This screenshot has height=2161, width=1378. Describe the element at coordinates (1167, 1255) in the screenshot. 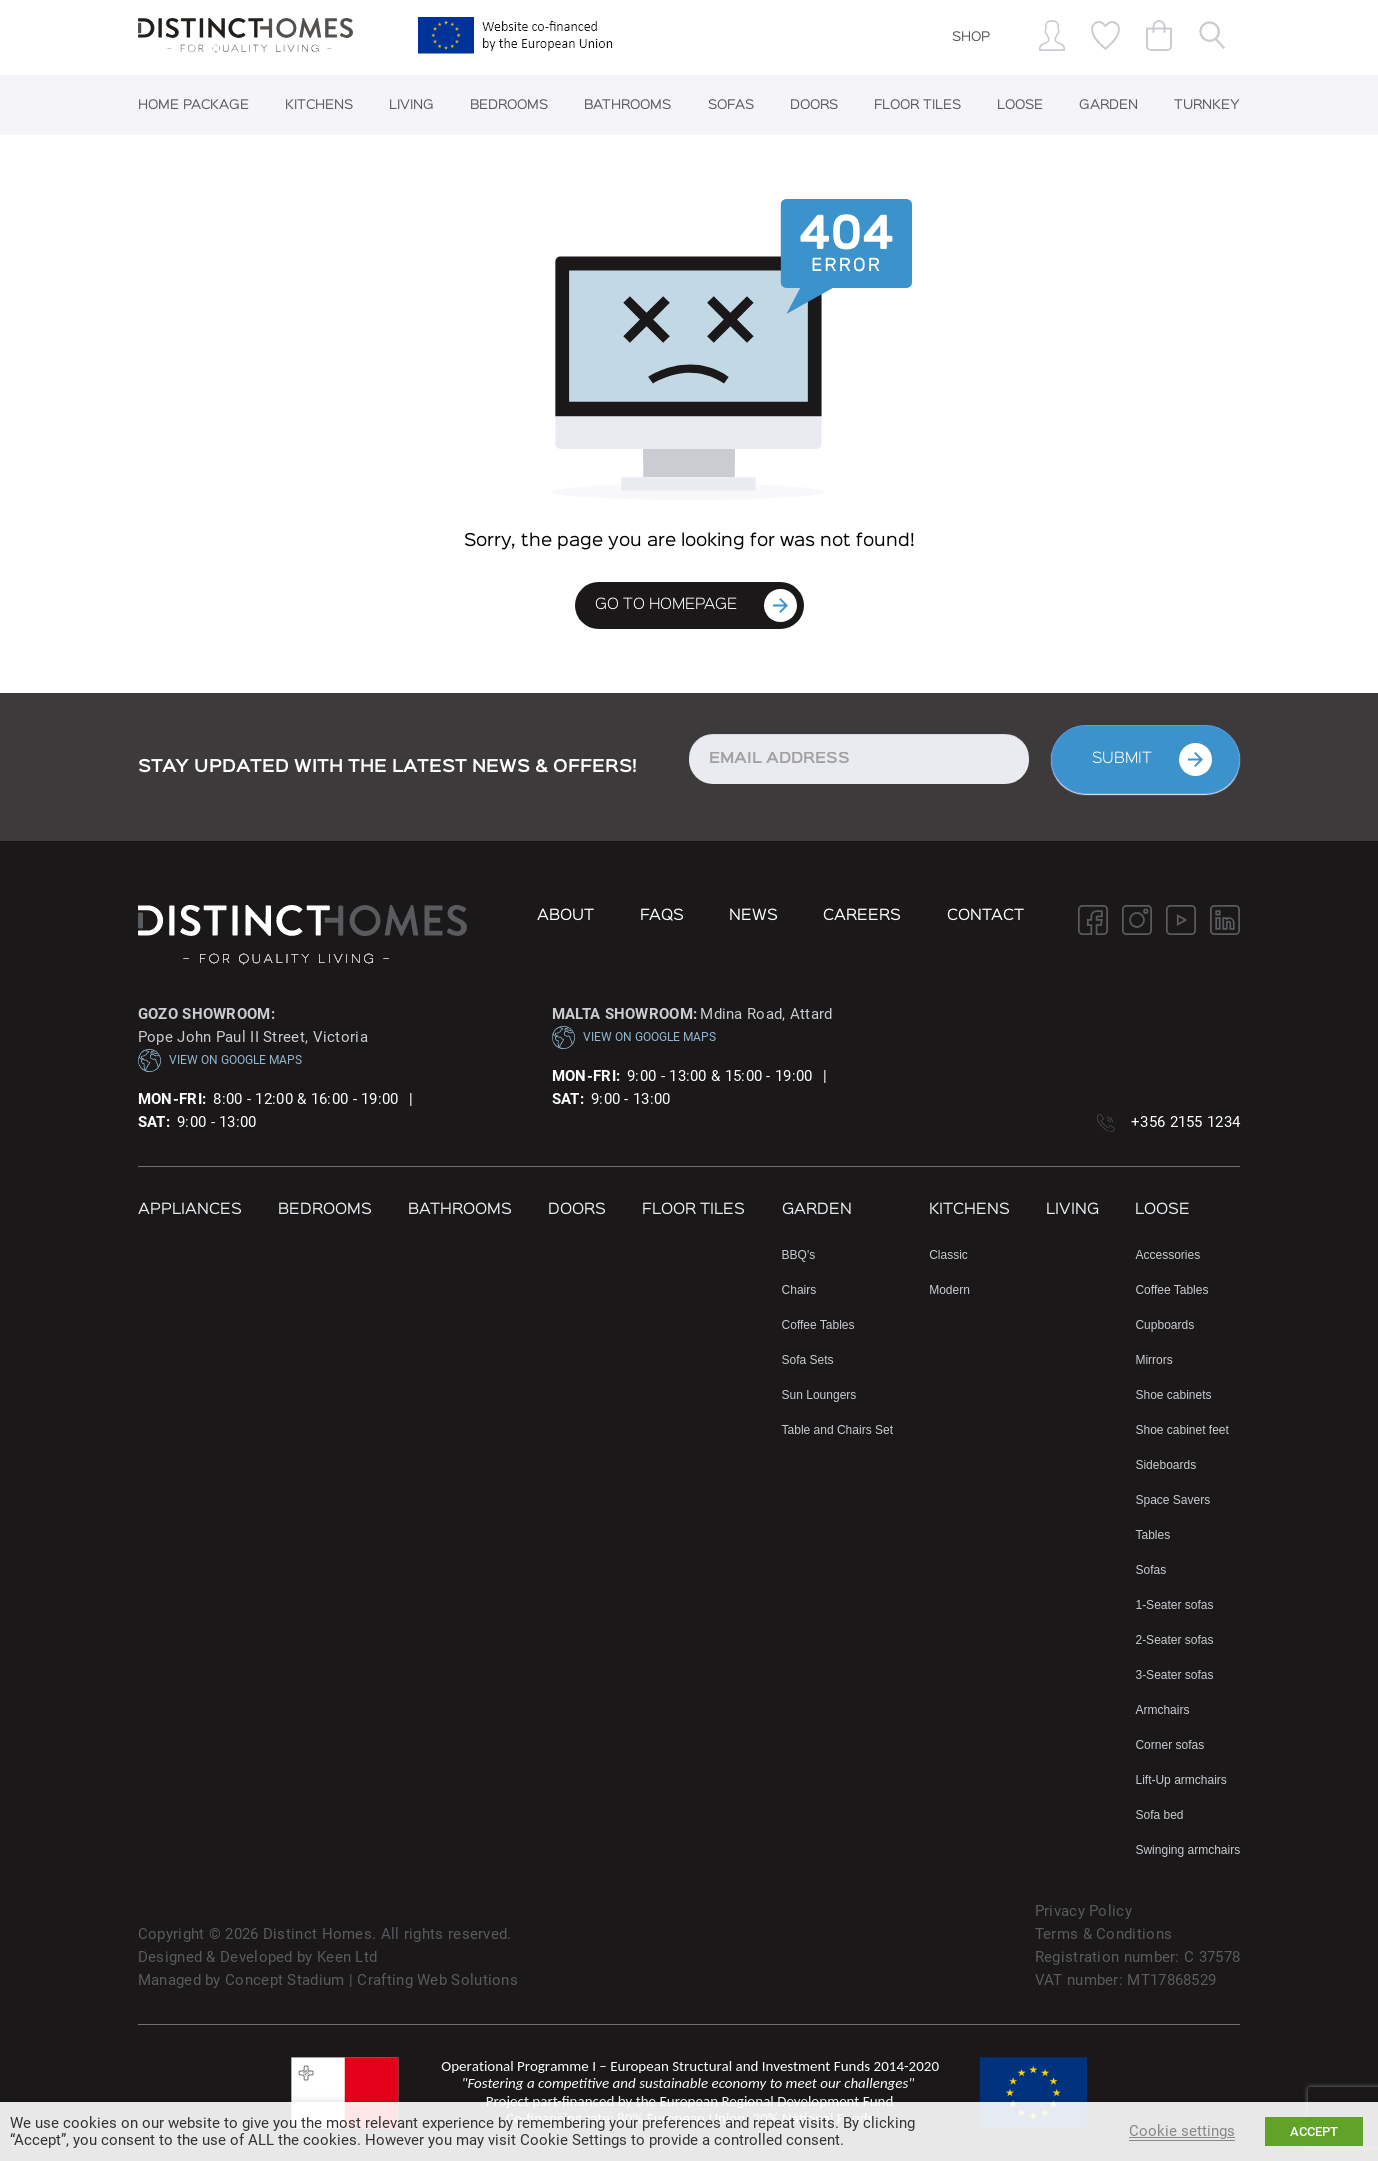

I see `Accessories` at that location.